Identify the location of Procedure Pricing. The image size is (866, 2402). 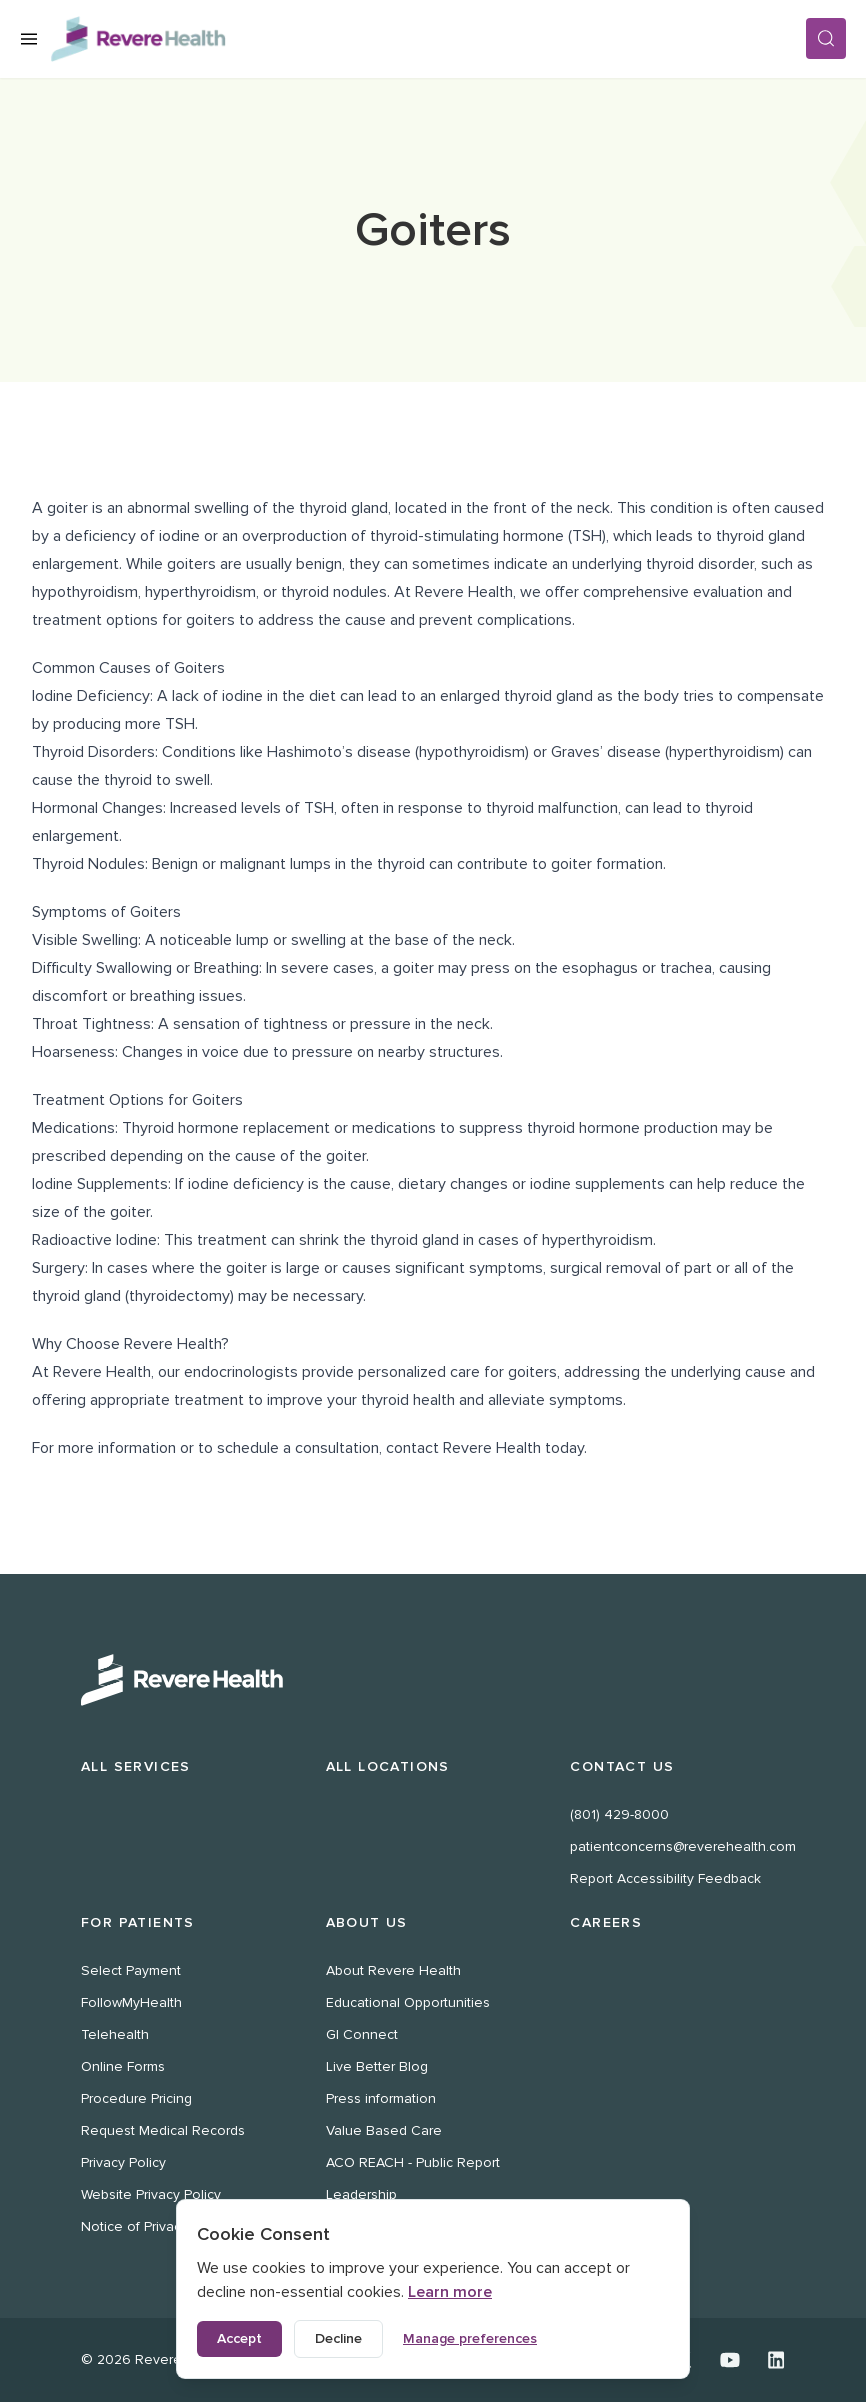
(136, 2098).